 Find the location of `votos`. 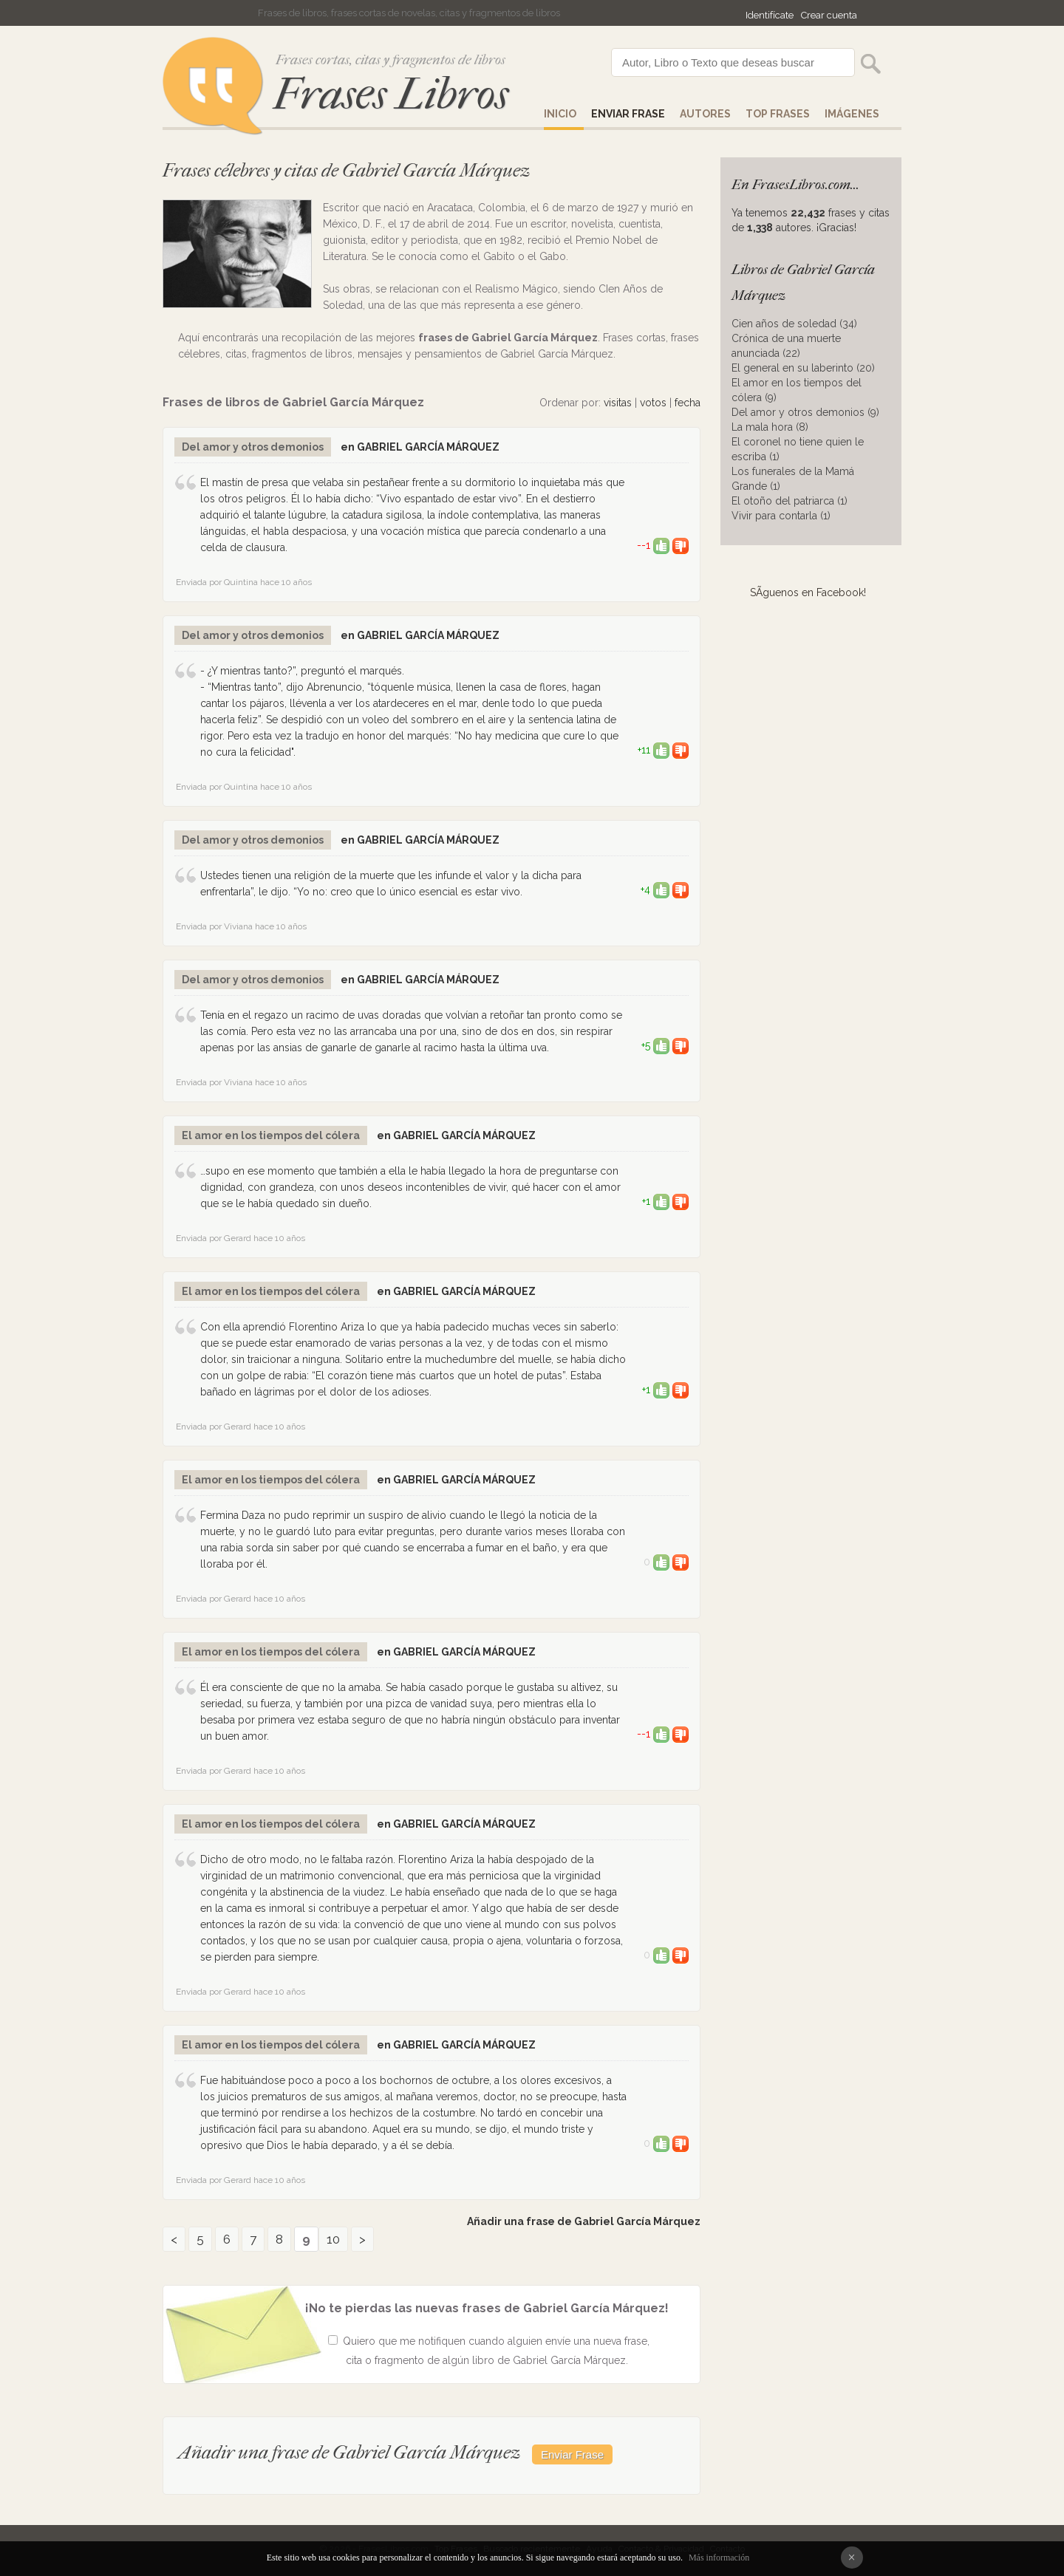

votos is located at coordinates (653, 403).